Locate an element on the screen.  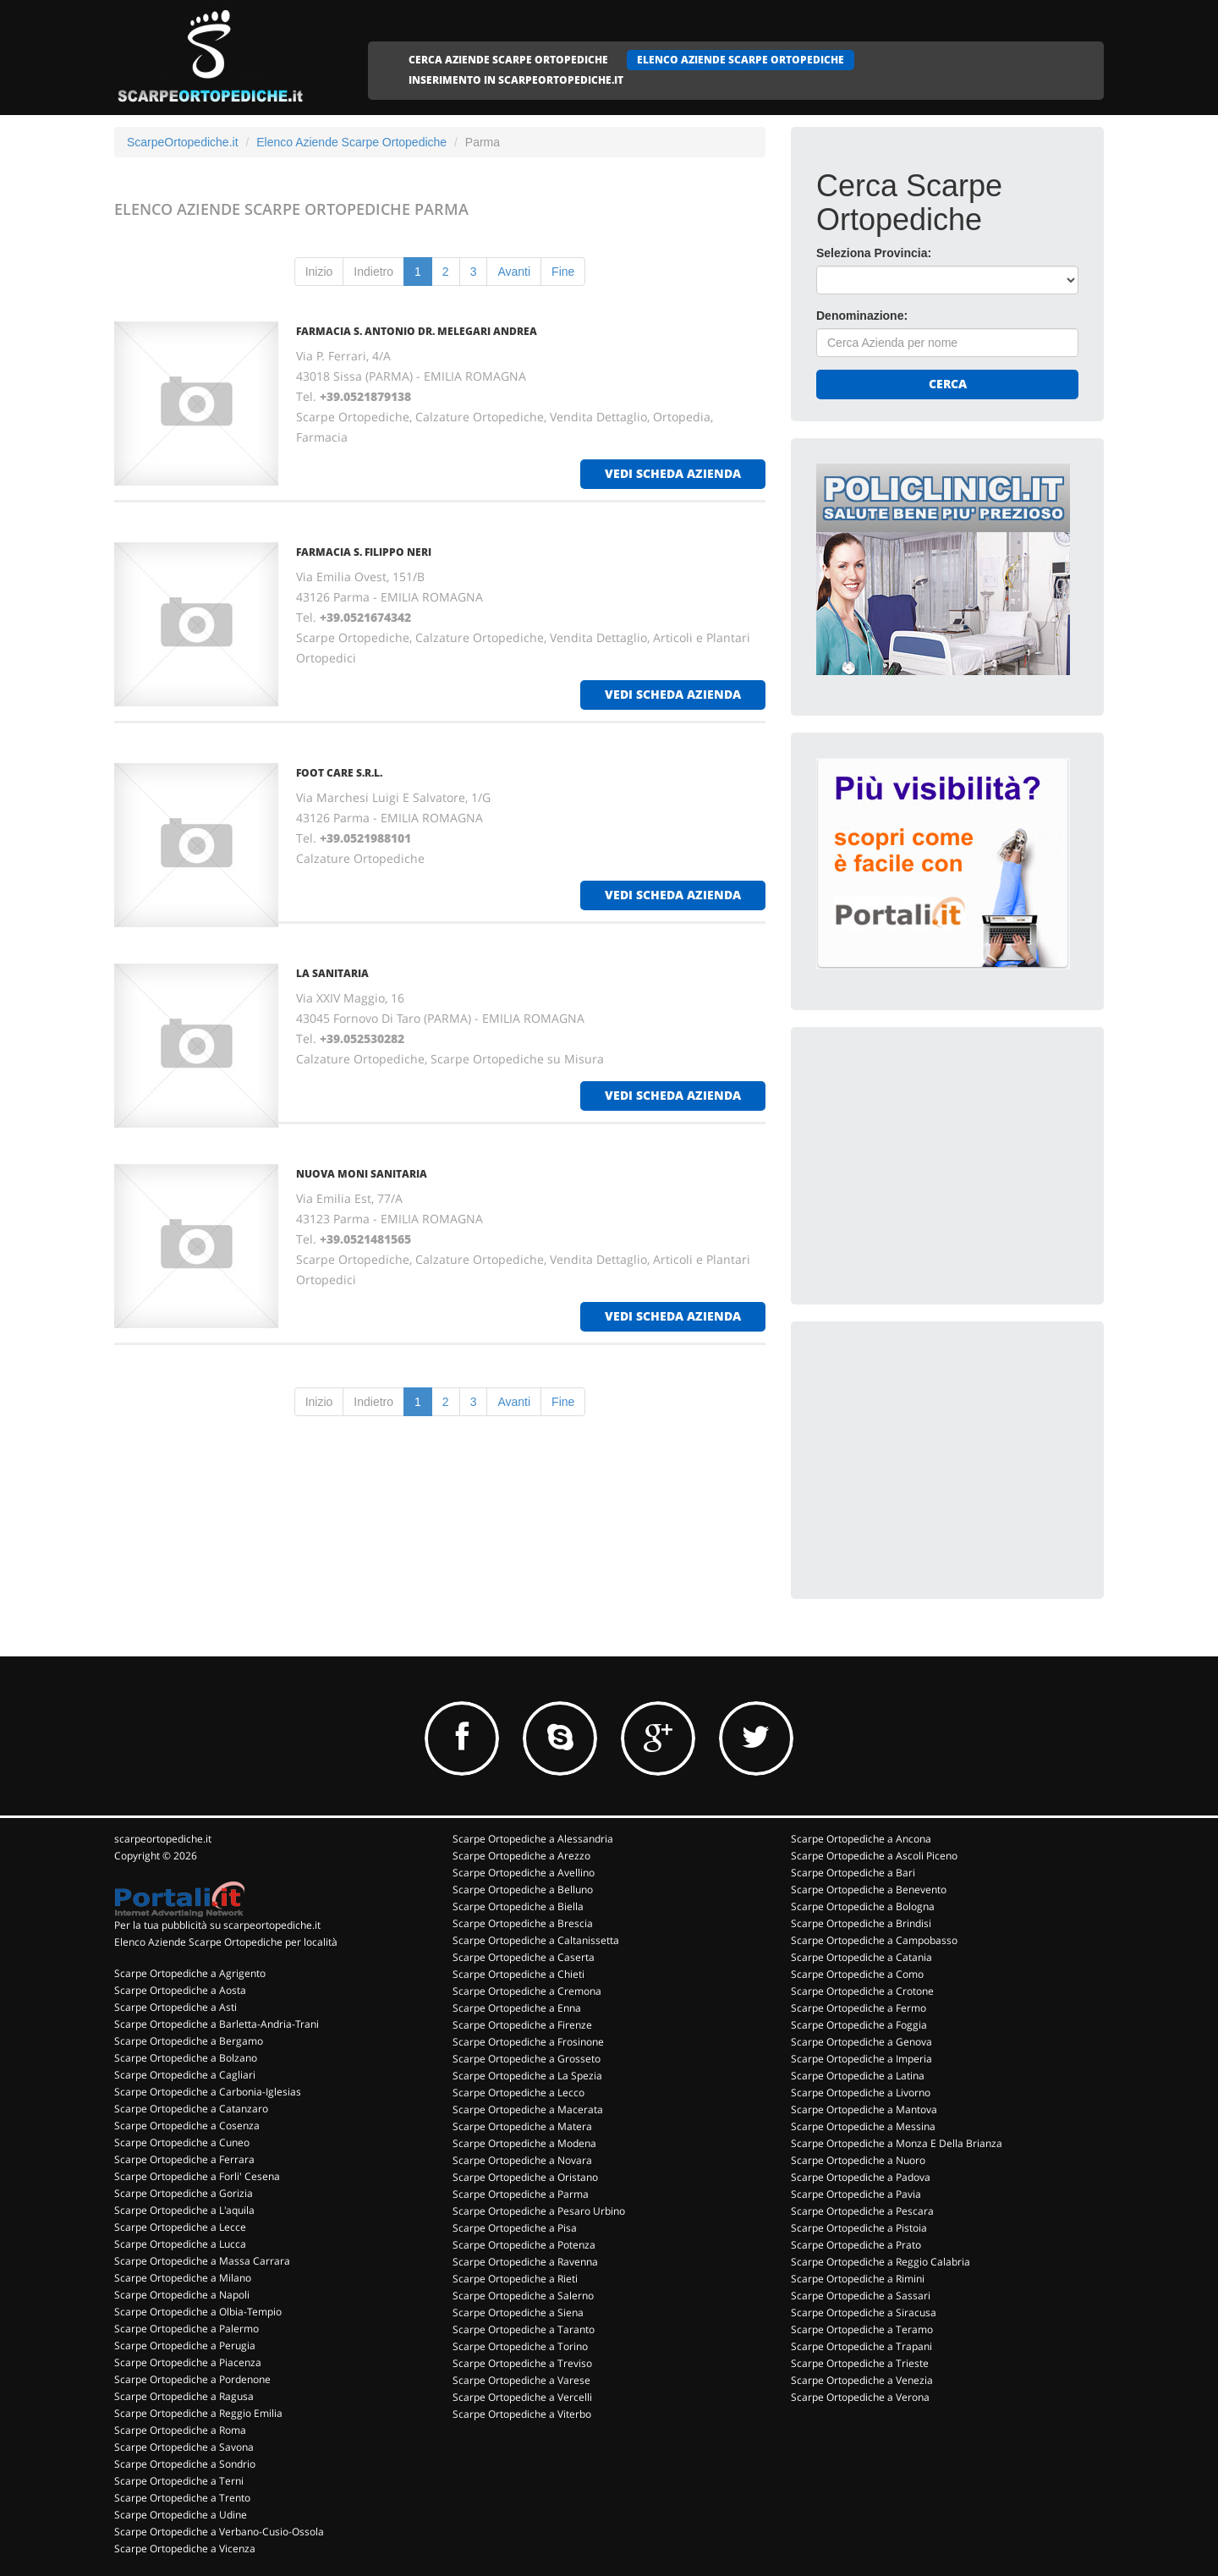
Scarpe Ortopediche a Frosinone is located at coordinates (528, 2042).